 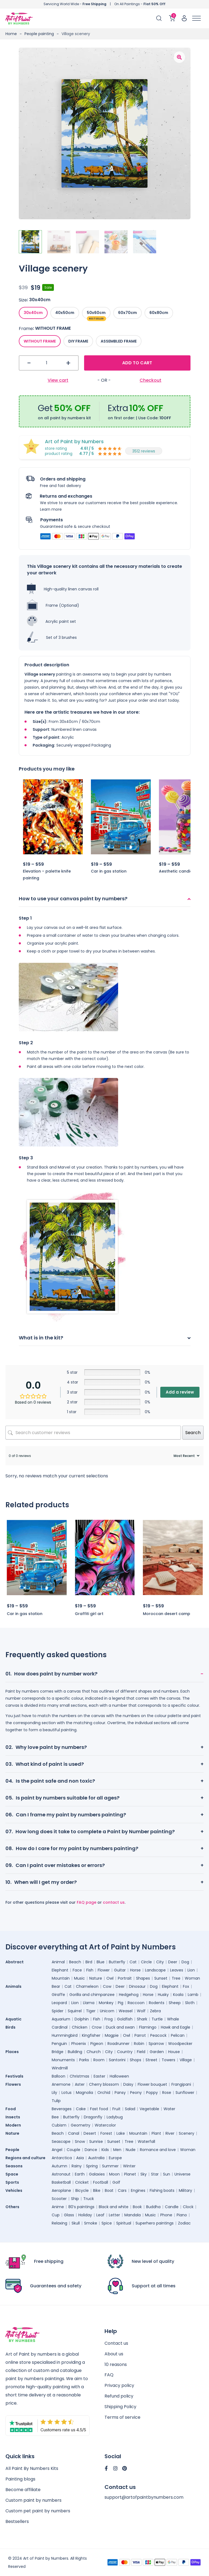 What do you see at coordinates (176, 1970) in the screenshot?
I see `Leaves` at bounding box center [176, 1970].